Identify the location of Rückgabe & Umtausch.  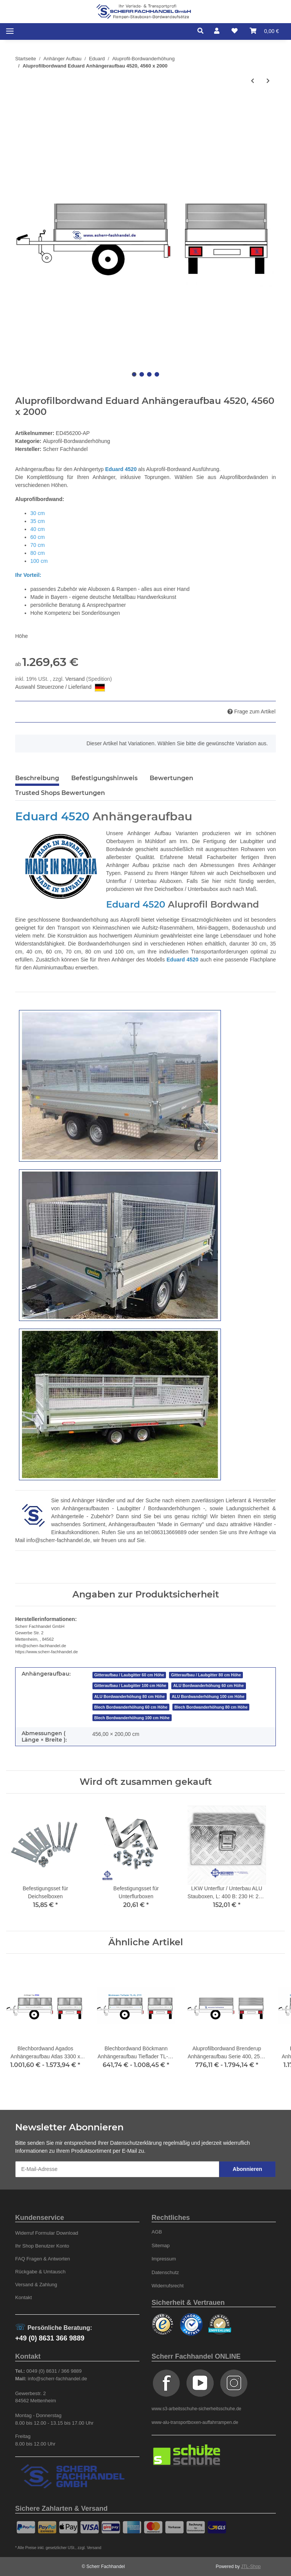
(40, 2271).